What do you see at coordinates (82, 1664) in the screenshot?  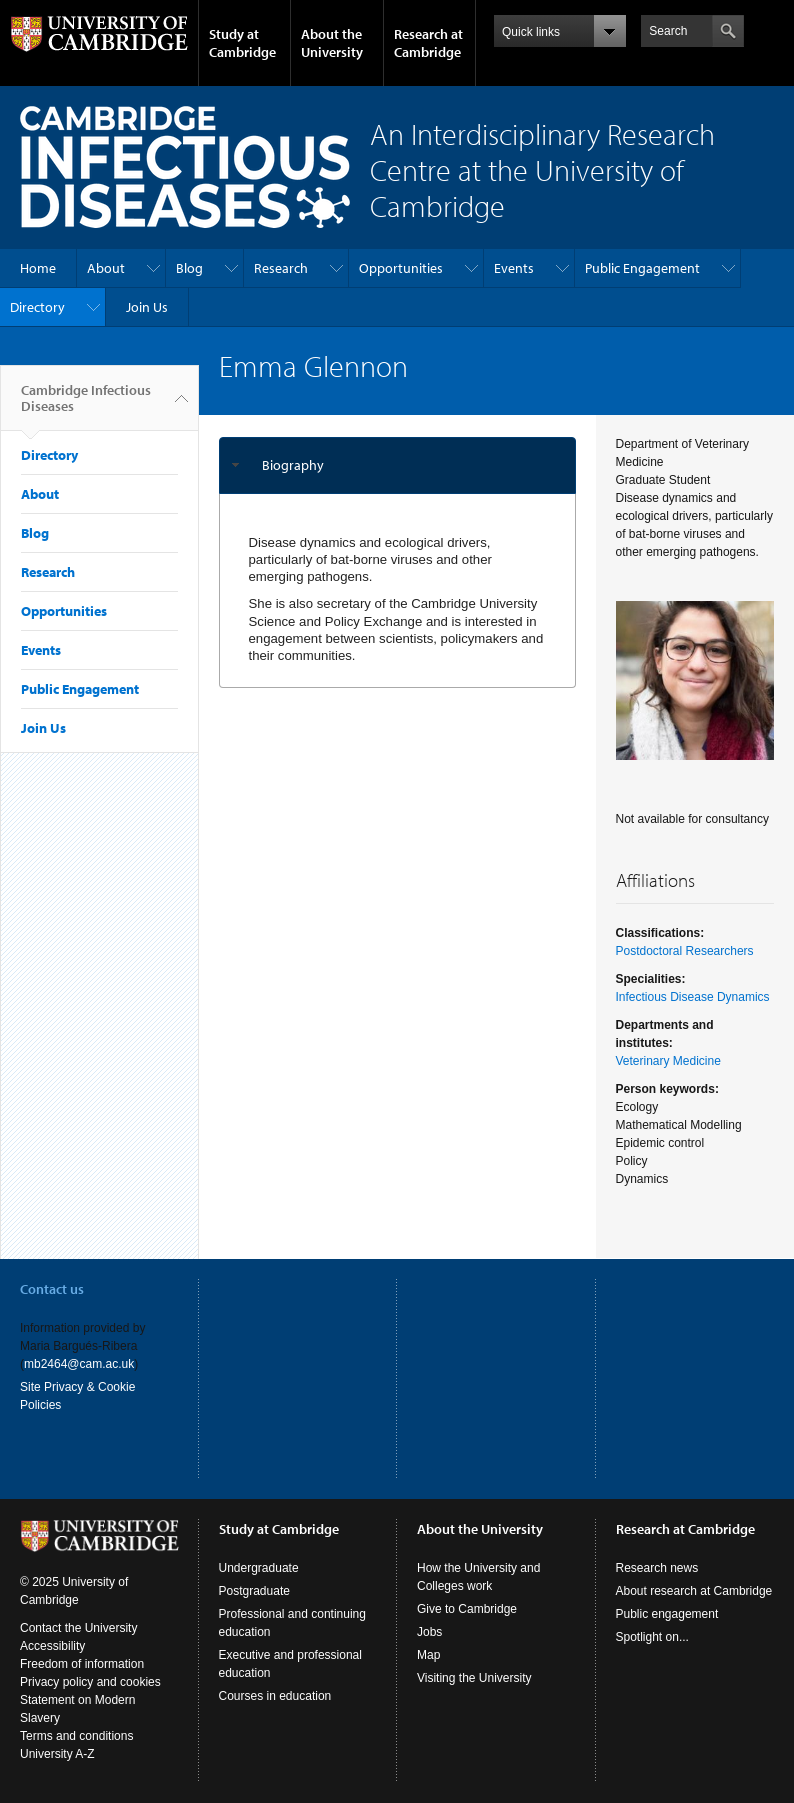 I see `Freedom of information` at bounding box center [82, 1664].